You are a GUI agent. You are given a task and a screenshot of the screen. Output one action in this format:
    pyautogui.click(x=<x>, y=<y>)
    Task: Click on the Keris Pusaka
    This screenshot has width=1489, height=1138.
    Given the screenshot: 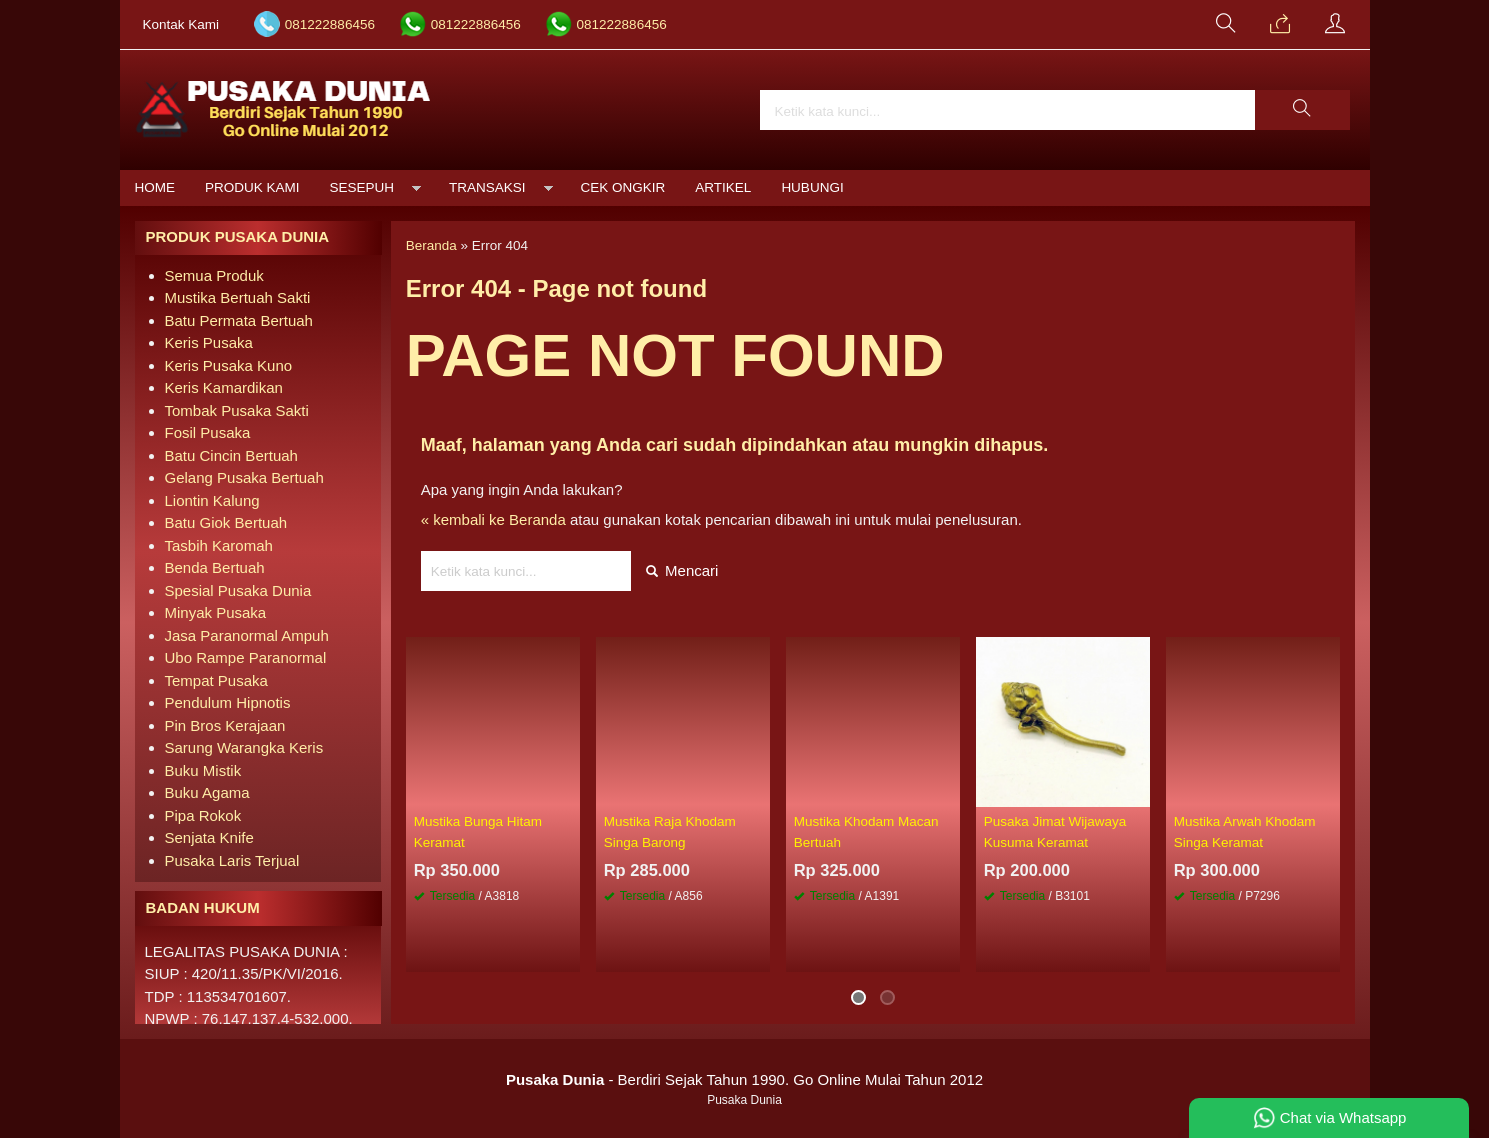 What is the action you would take?
    pyautogui.click(x=209, y=342)
    